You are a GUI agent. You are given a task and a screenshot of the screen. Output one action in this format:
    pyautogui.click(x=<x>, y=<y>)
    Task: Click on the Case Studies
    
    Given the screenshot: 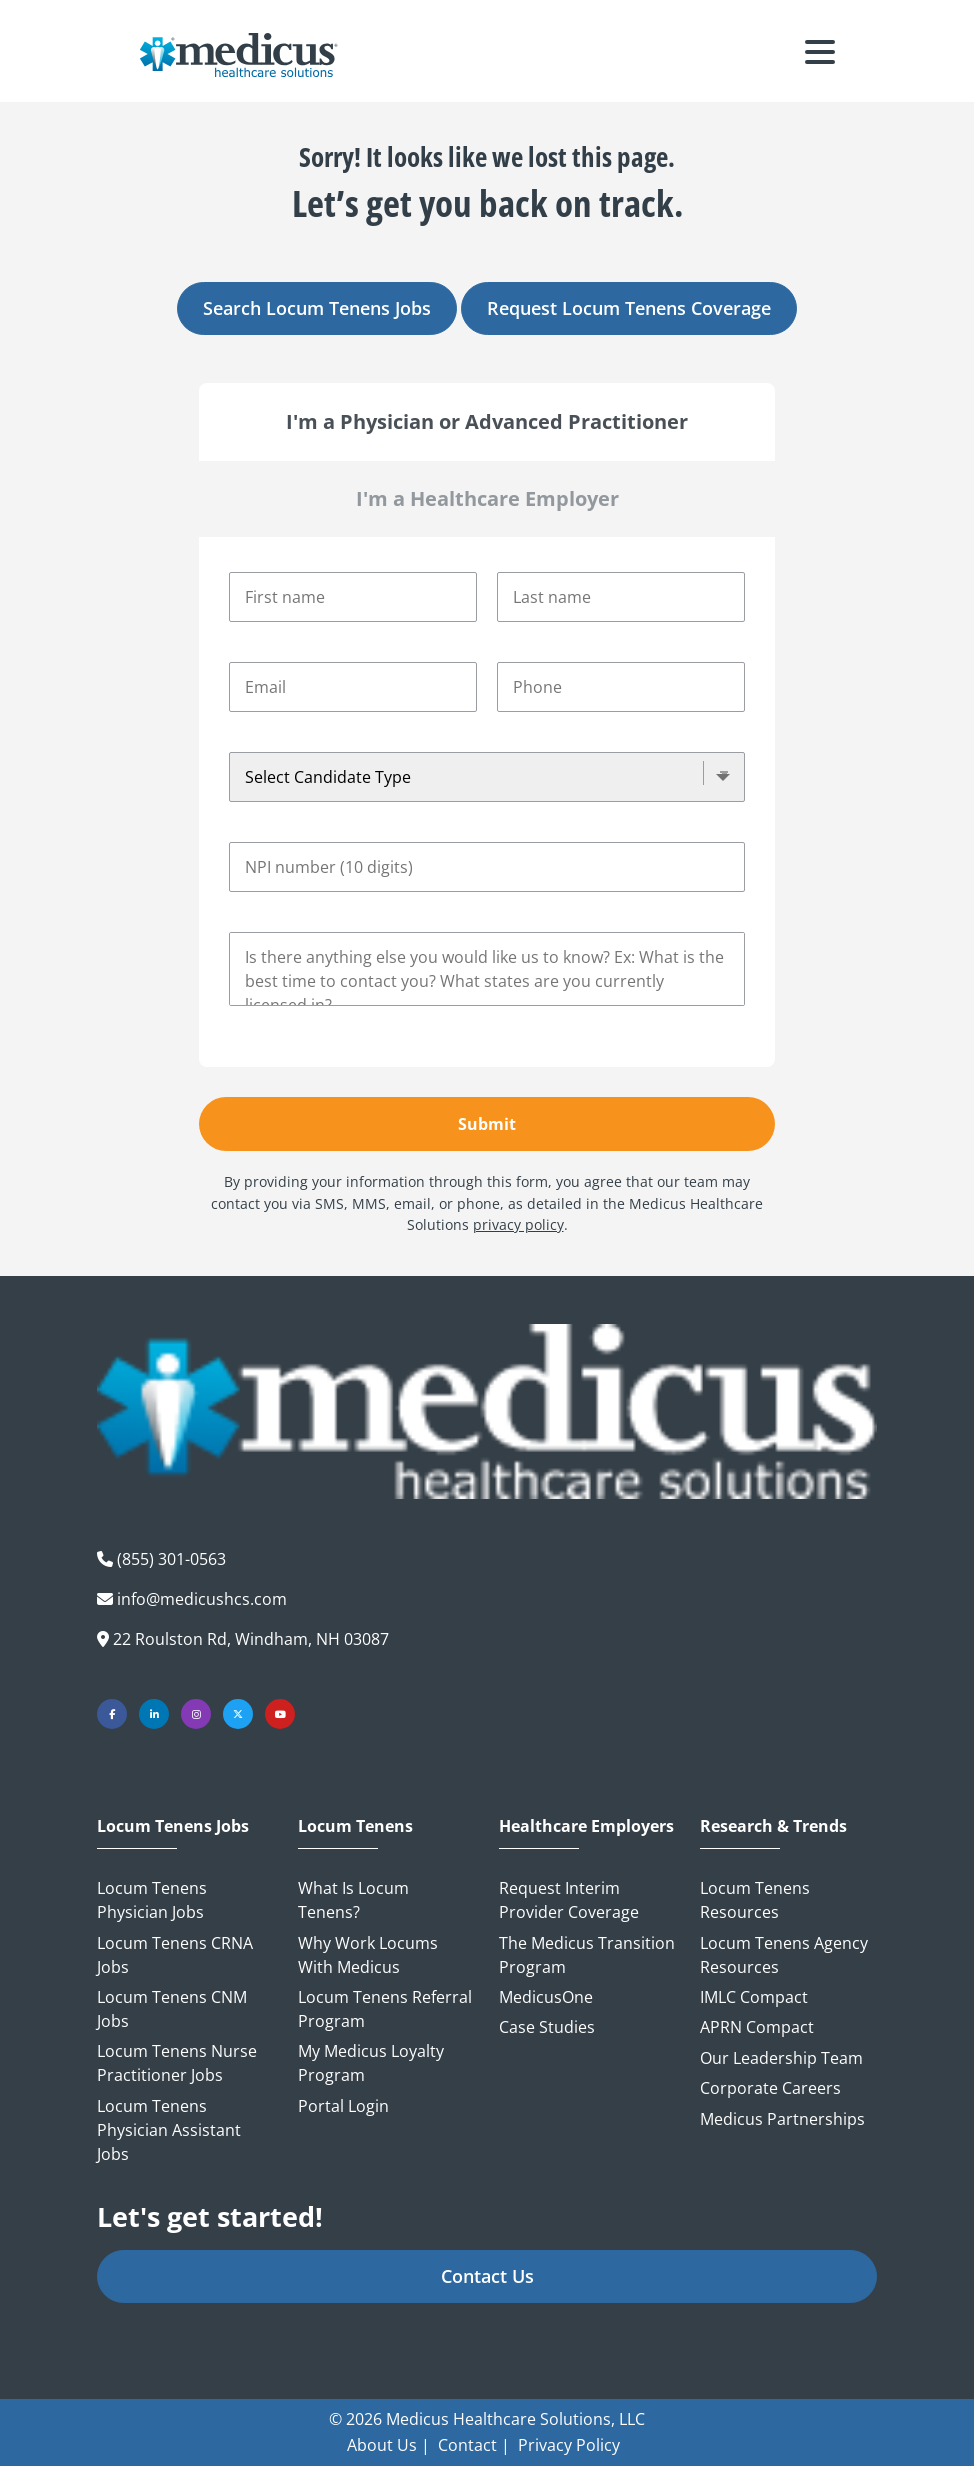 What is the action you would take?
    pyautogui.click(x=547, y=2027)
    